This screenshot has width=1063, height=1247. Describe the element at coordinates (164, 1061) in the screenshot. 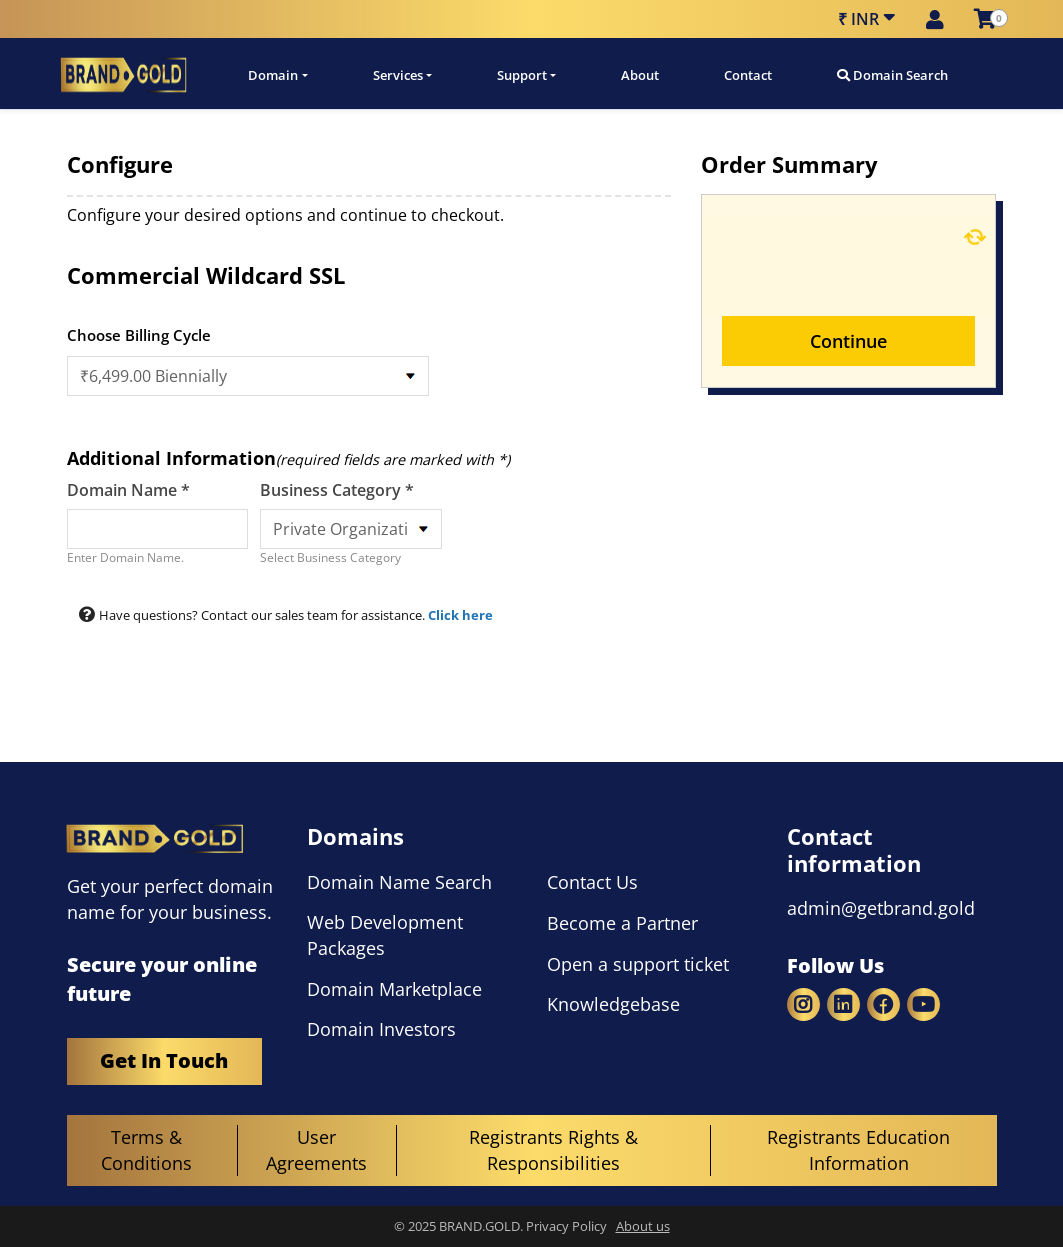

I see `Get In Touch` at that location.